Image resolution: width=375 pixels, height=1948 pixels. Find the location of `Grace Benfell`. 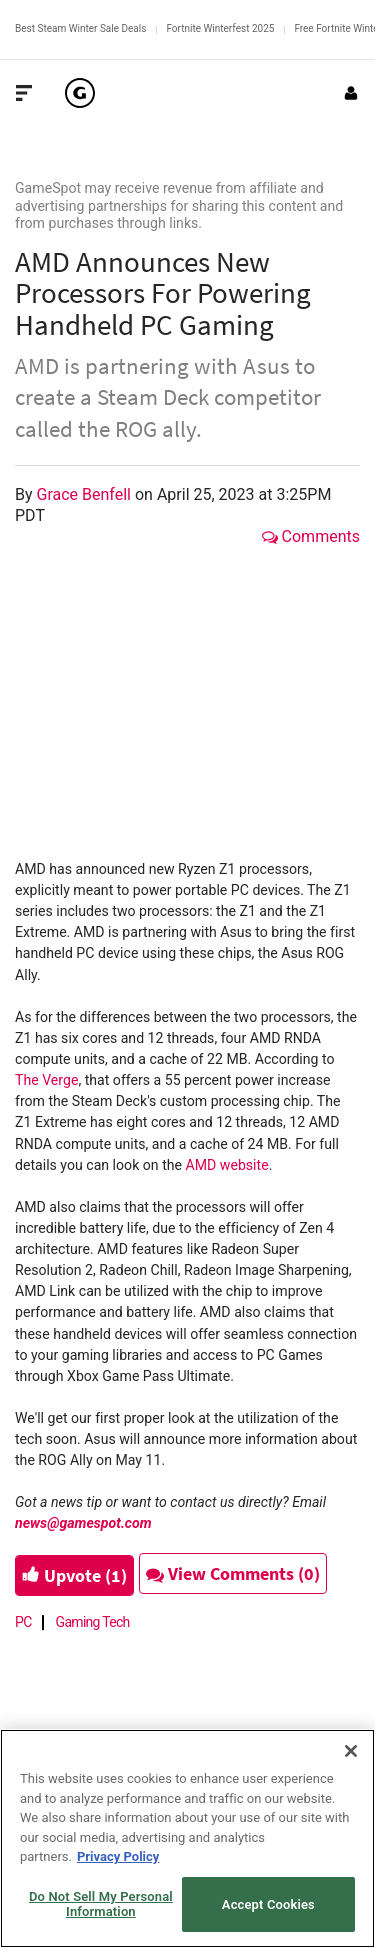

Grace Benfell is located at coordinates (86, 494).